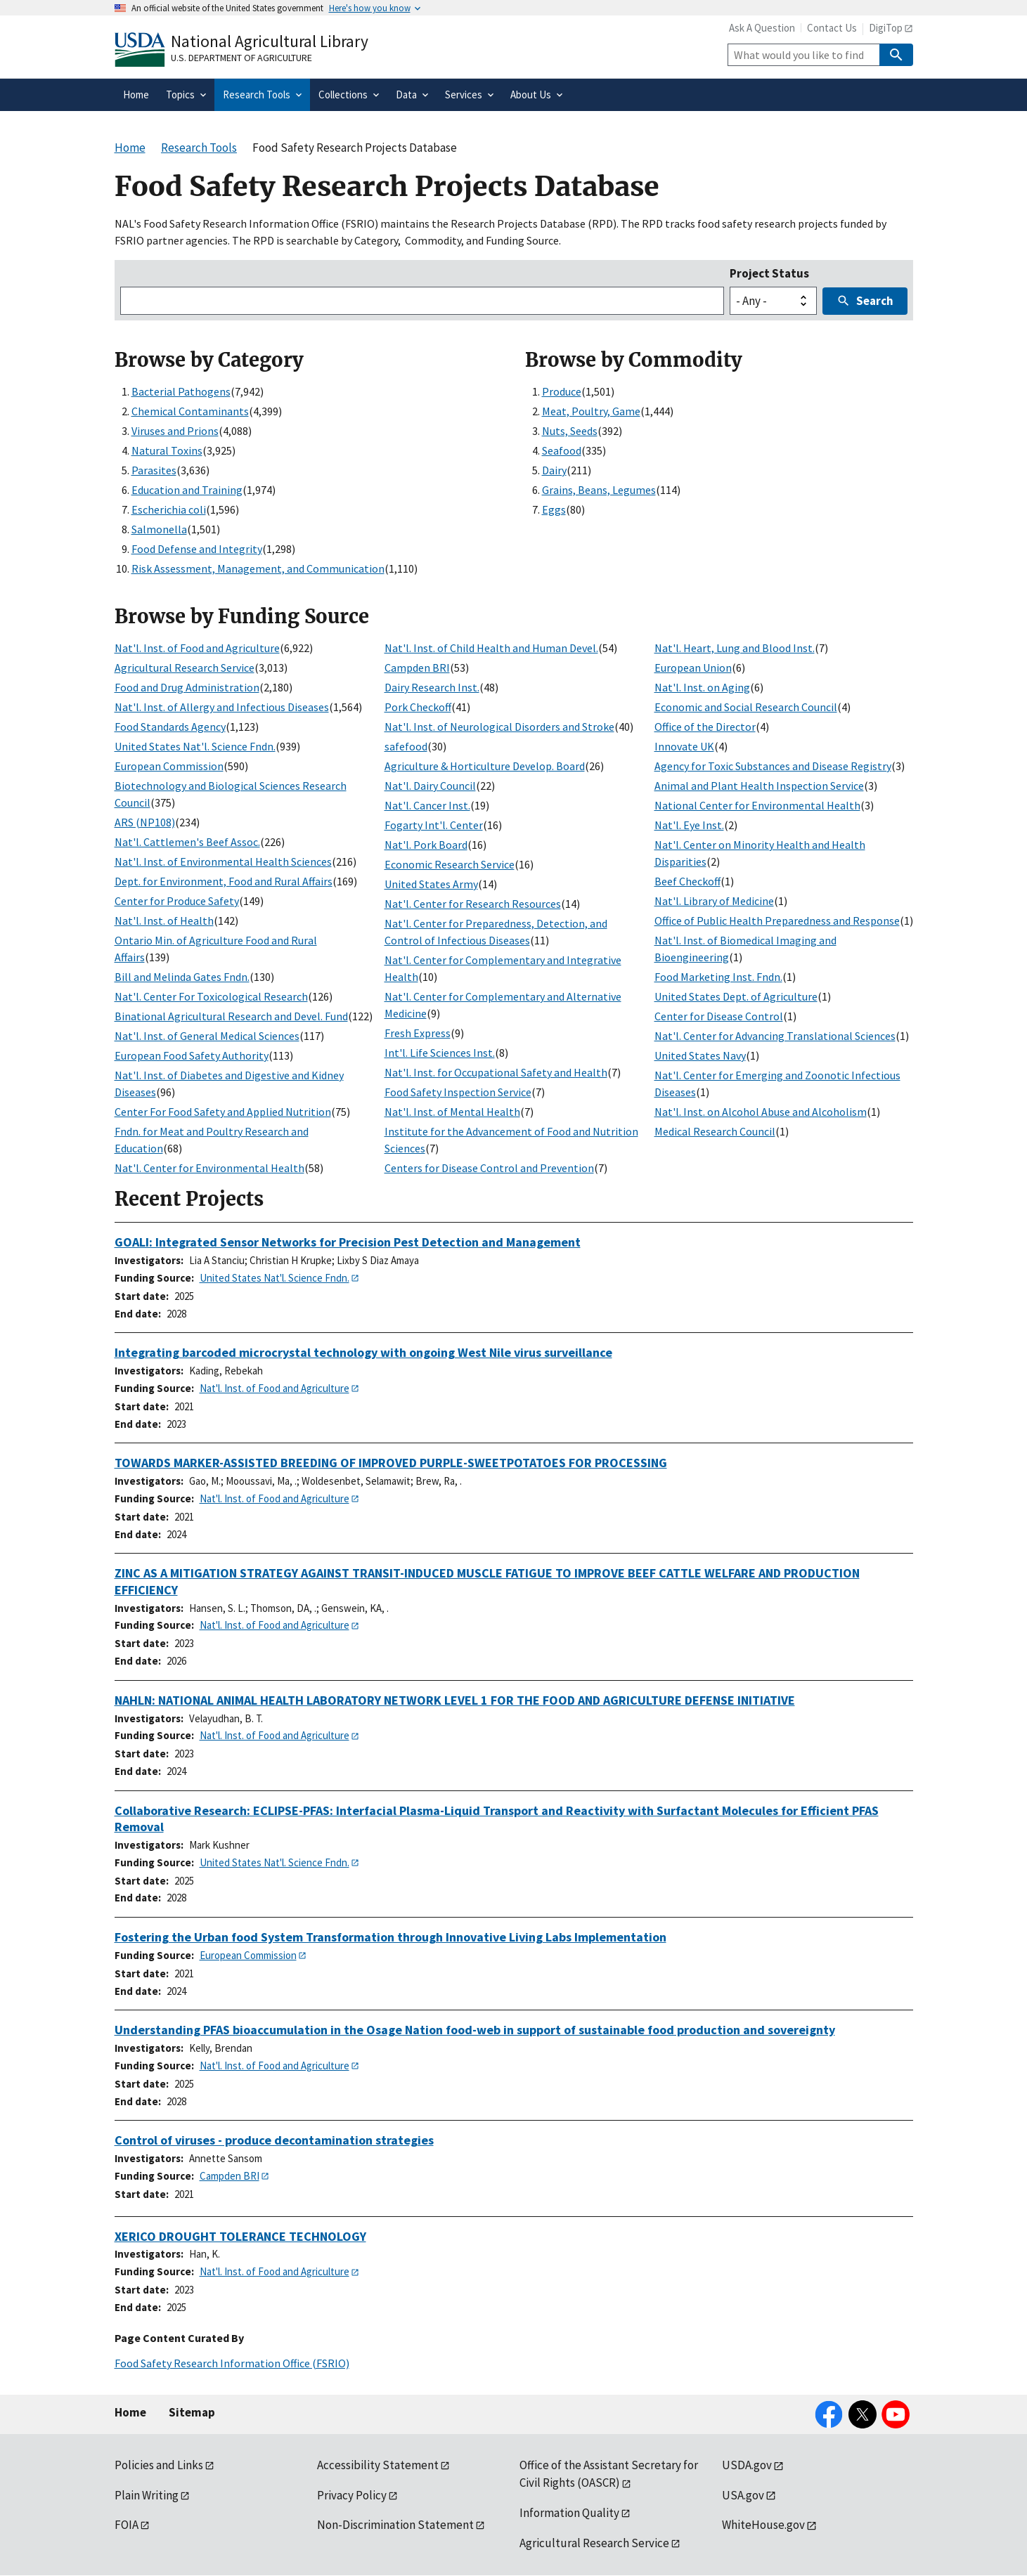 The height and width of the screenshot is (2576, 1027). What do you see at coordinates (747, 2465) in the screenshot?
I see `USDA.gov` at bounding box center [747, 2465].